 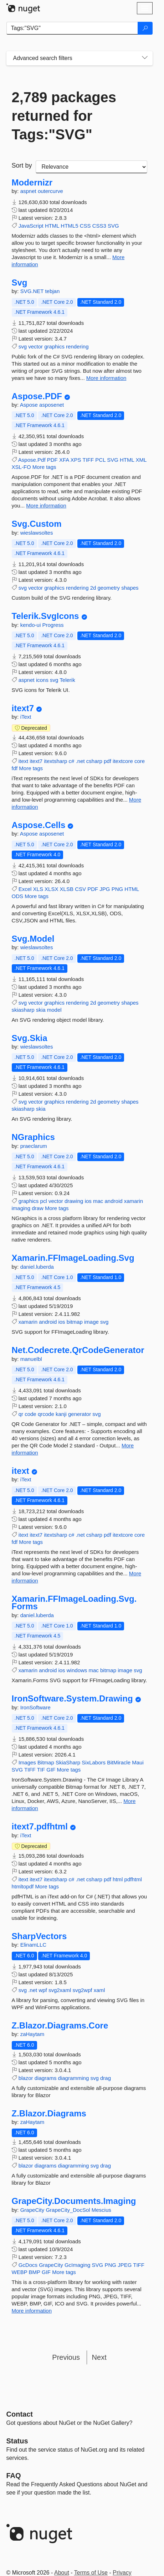 I want to click on HTML, so click(x=52, y=226).